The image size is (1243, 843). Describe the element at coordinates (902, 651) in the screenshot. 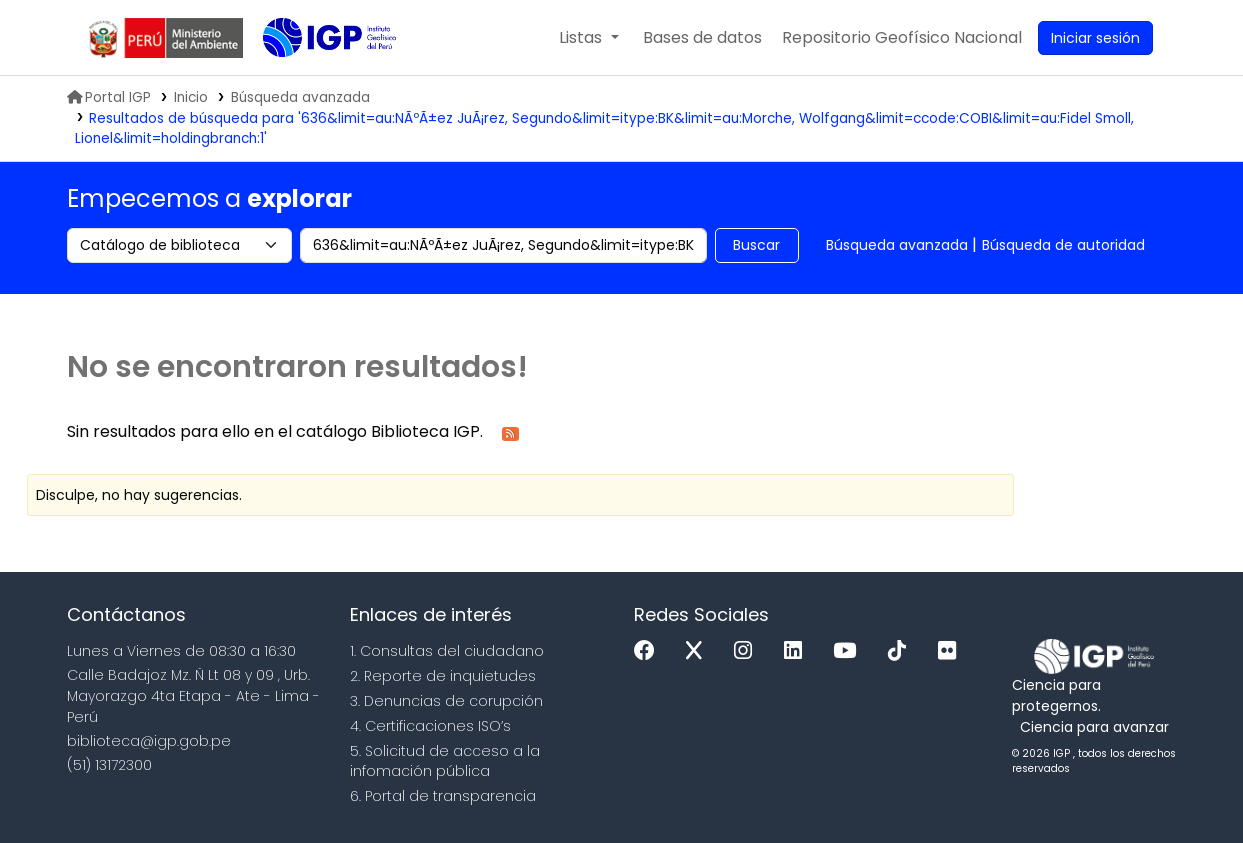

I see `[Tiktok]` at that location.